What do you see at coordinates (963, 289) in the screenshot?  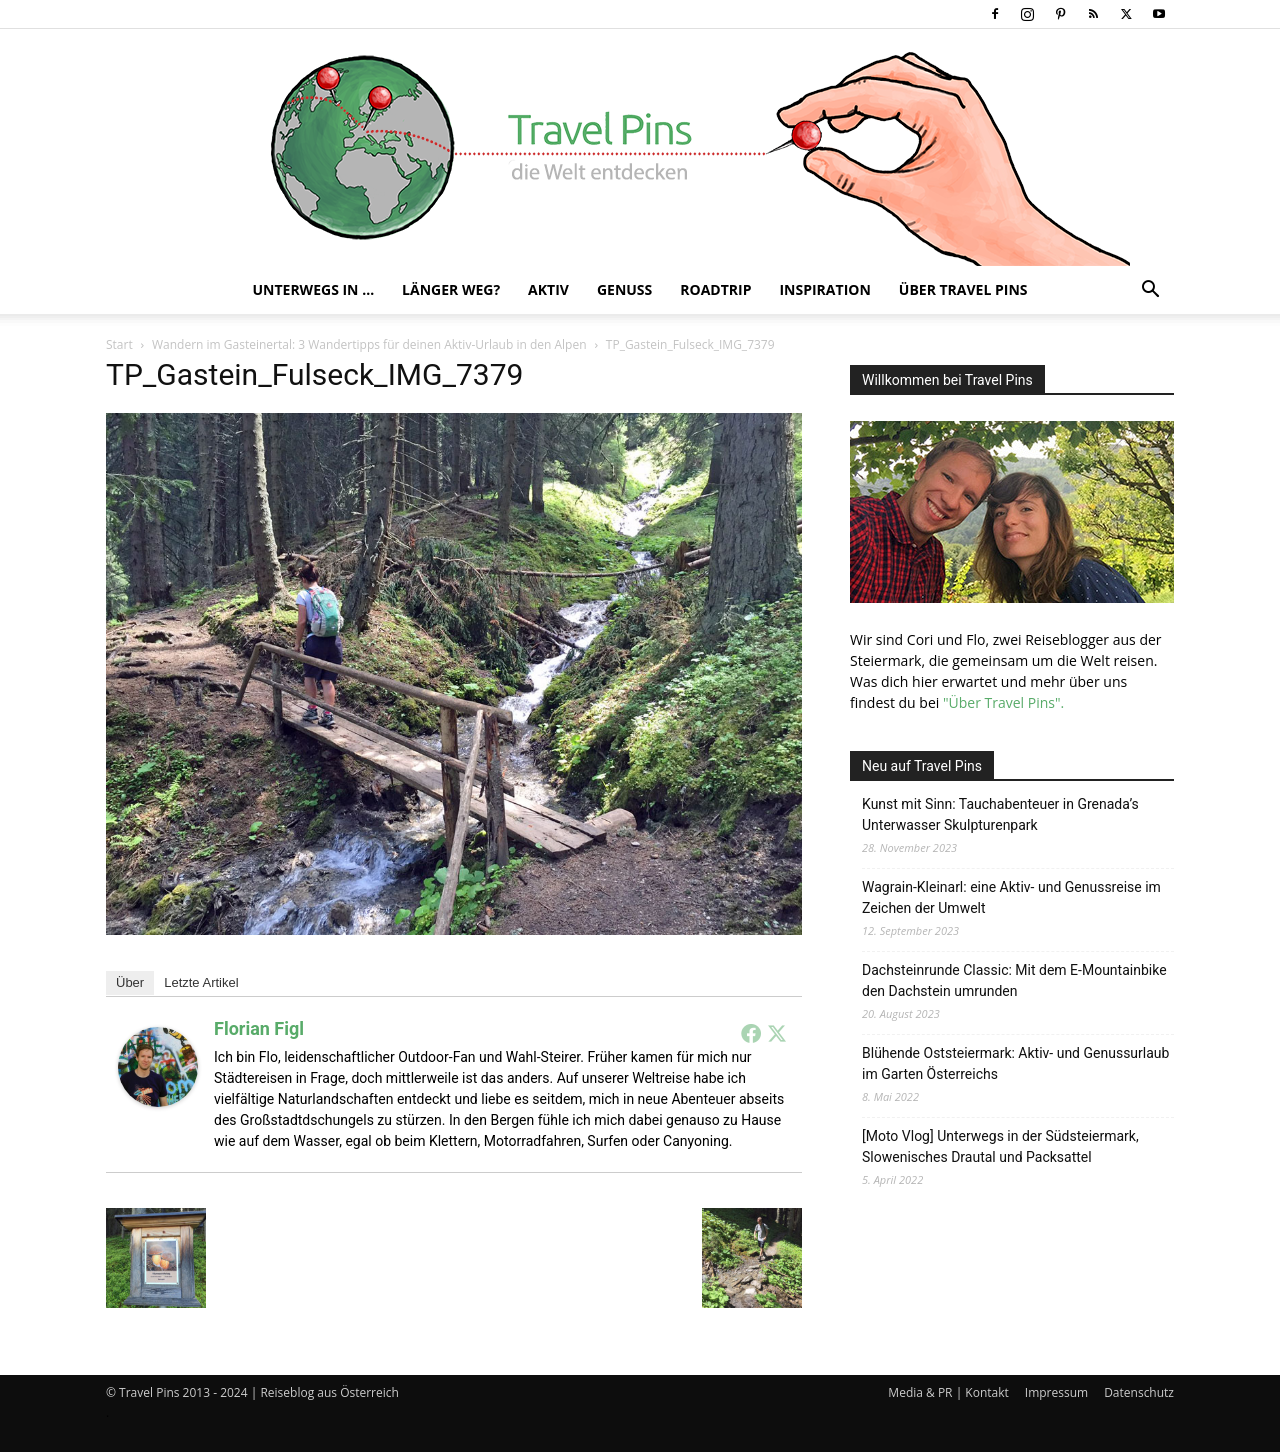 I see `Über Travel Pins` at bounding box center [963, 289].